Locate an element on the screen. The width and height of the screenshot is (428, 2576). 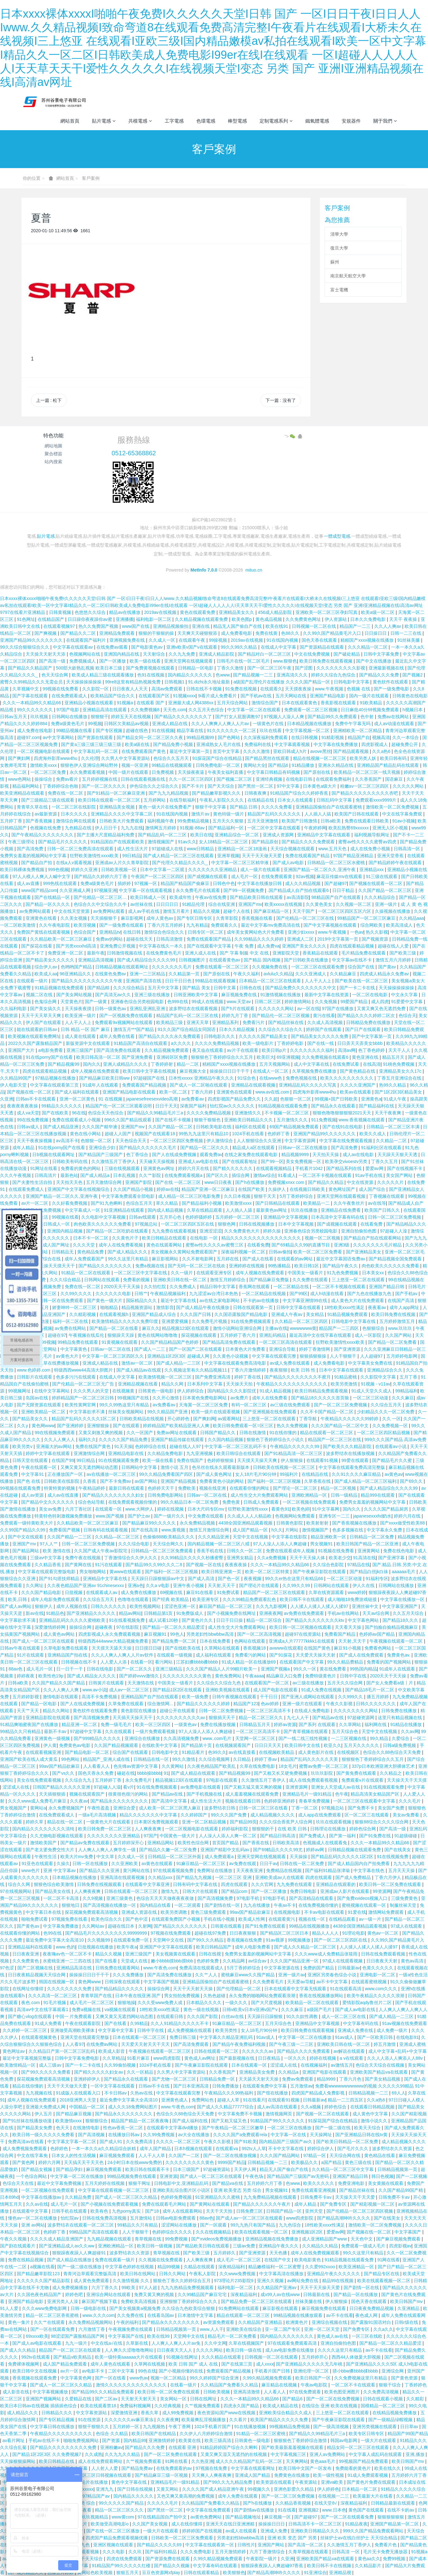
97电影手机 is located at coordinates (248, 1898).